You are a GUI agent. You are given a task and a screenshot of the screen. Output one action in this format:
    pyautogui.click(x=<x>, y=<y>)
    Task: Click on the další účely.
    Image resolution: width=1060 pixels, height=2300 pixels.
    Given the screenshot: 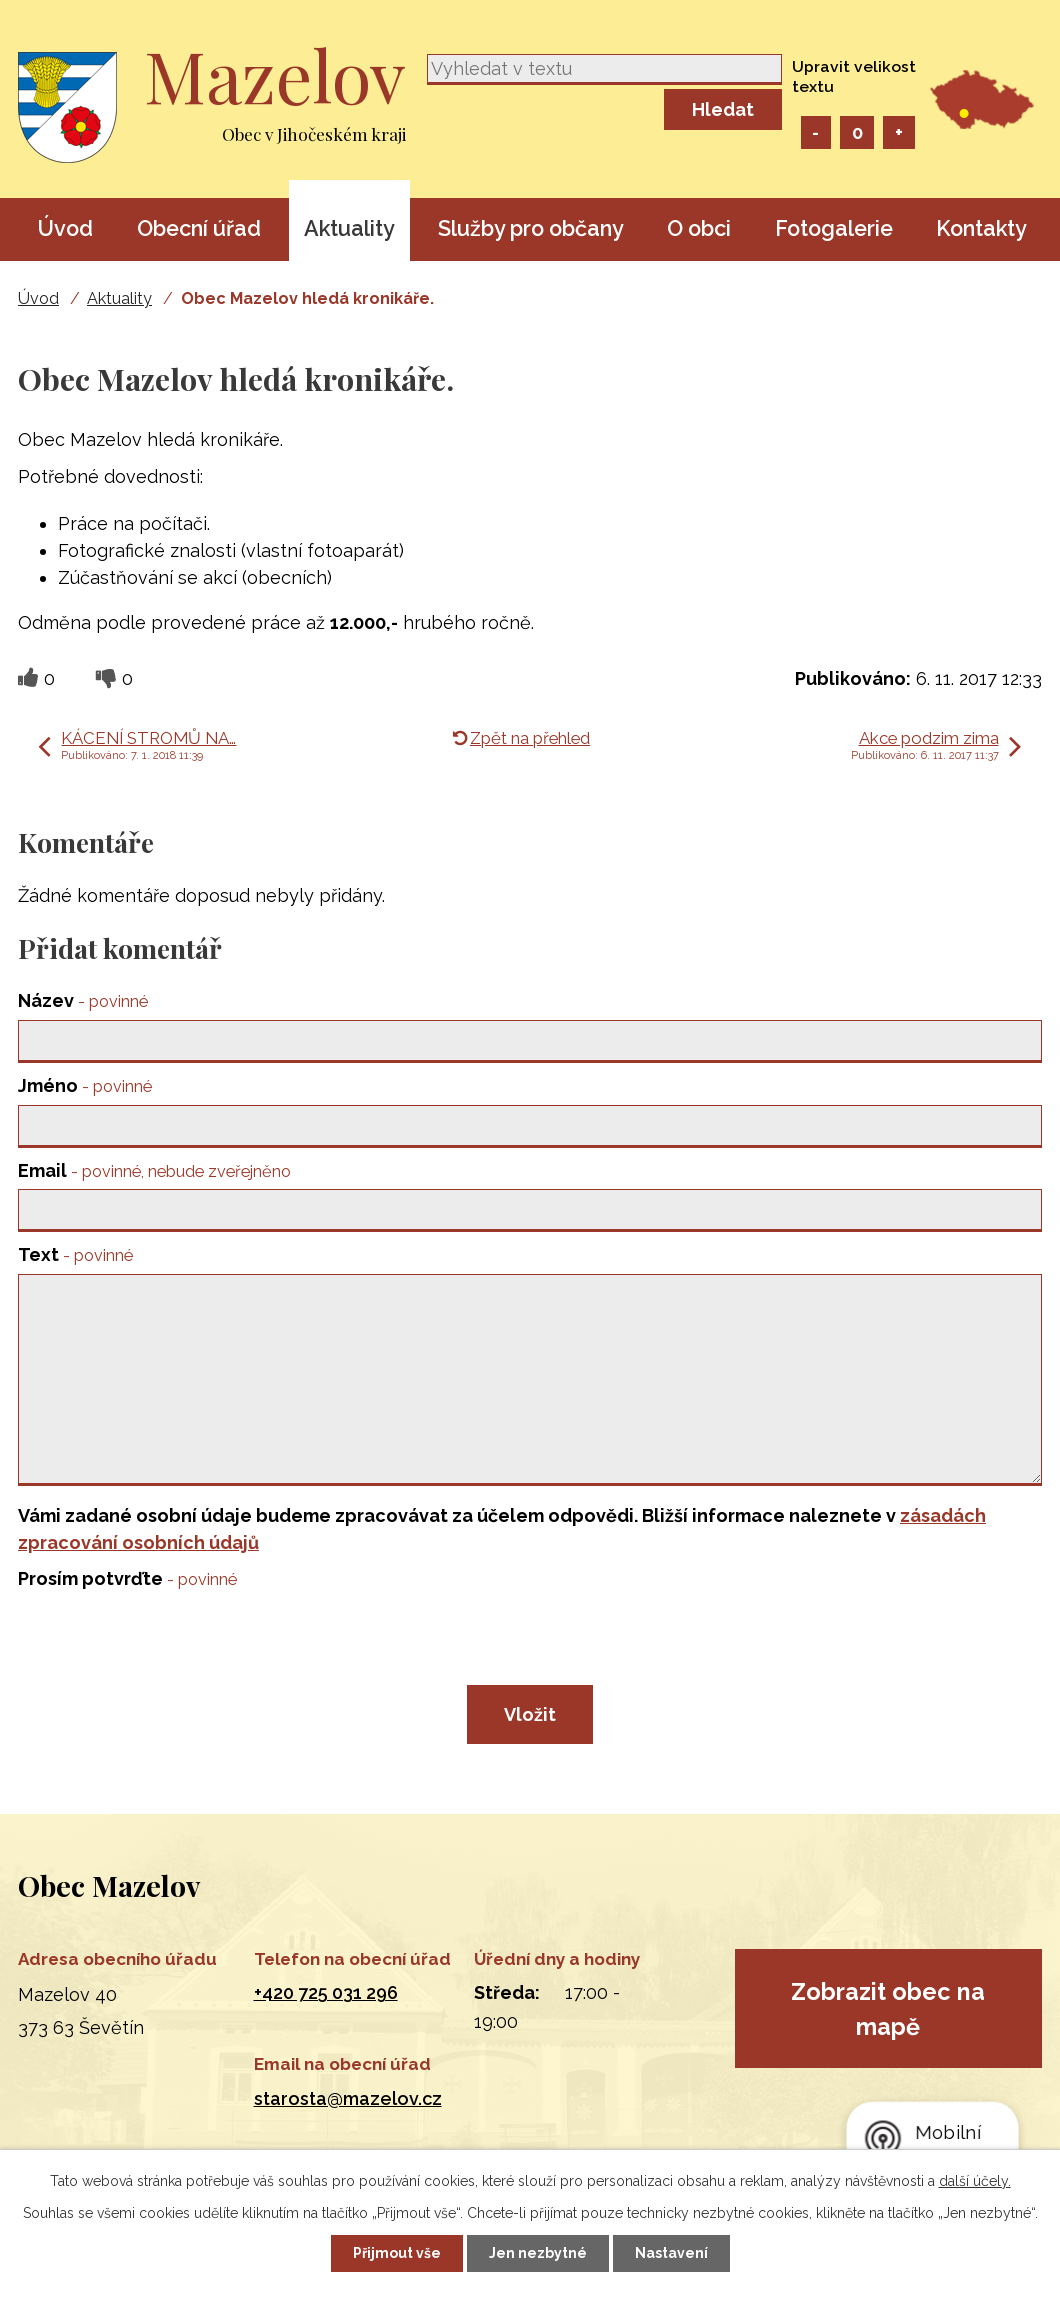 What is the action you would take?
    pyautogui.click(x=975, y=2181)
    